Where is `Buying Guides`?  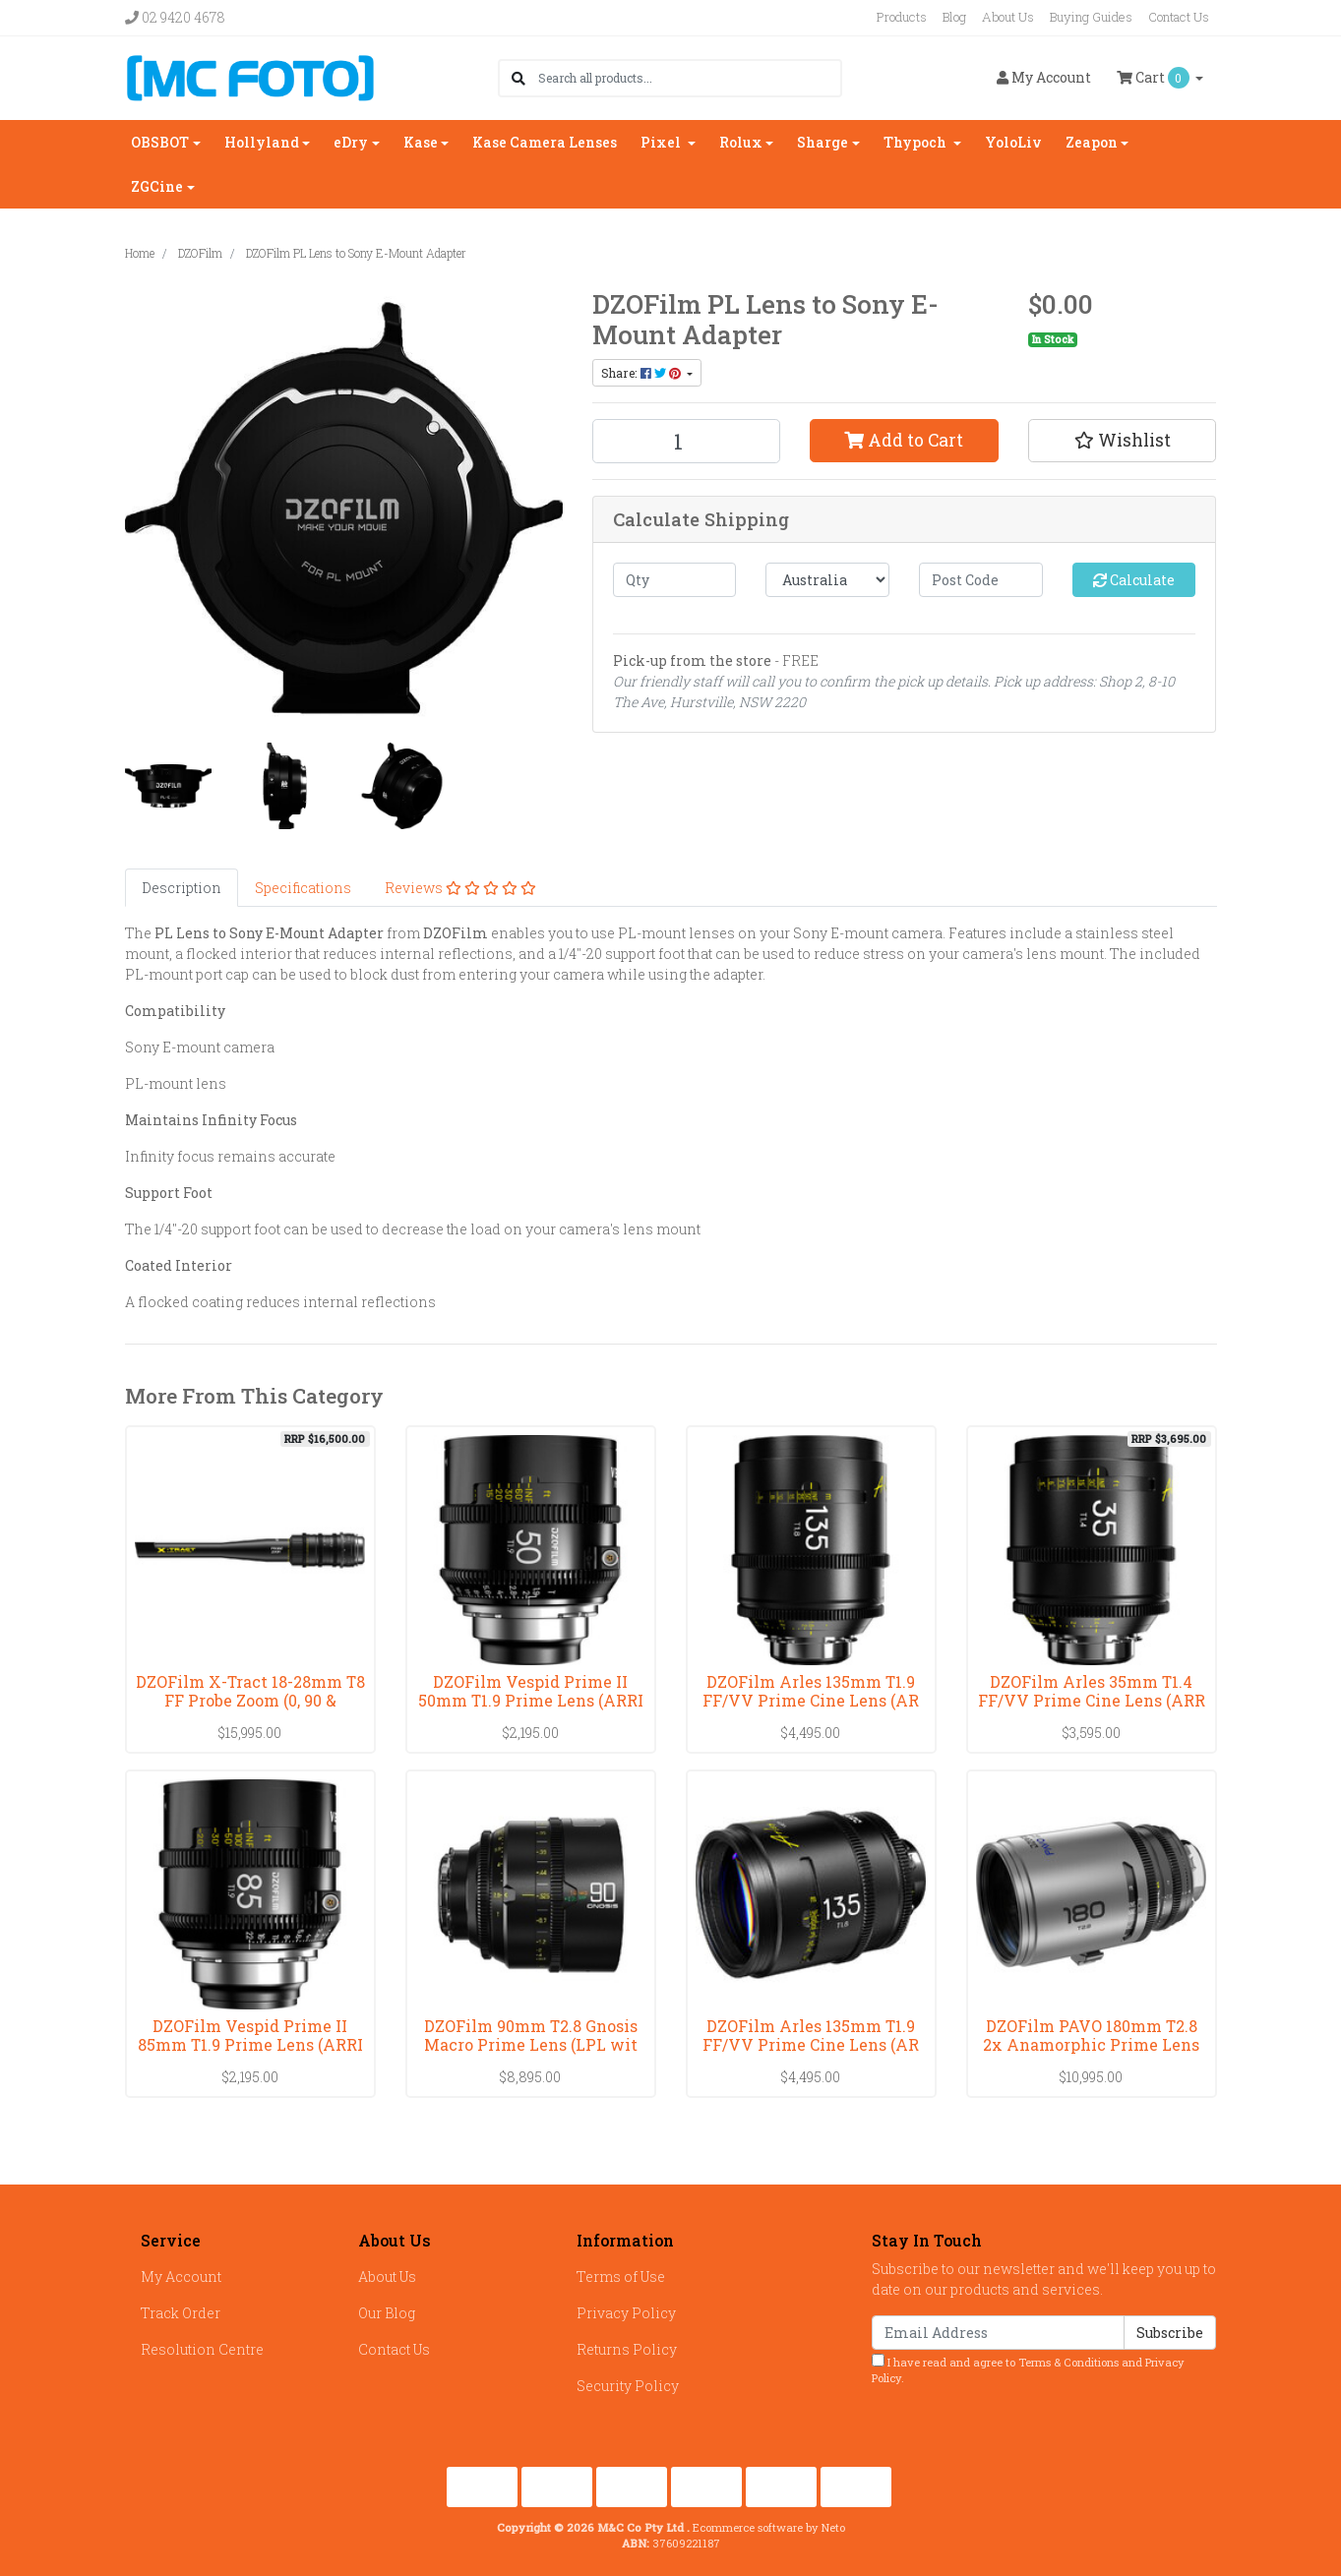
Buying Guides is located at coordinates (1091, 17).